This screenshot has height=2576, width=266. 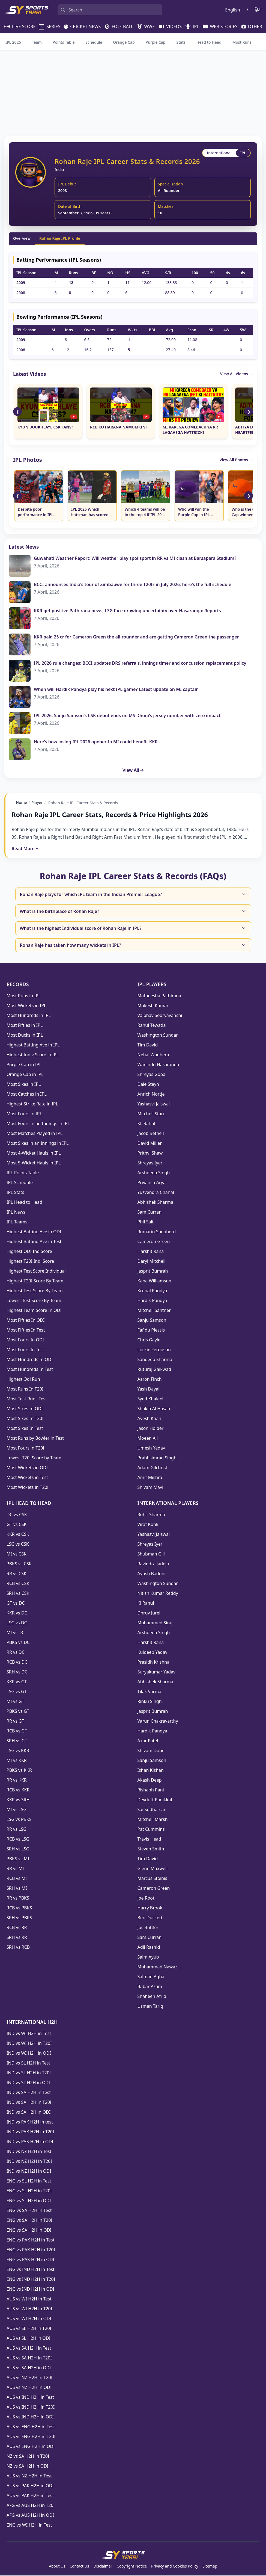 What do you see at coordinates (32, 1104) in the screenshot?
I see `Highest Strike Rate in IPL` at bounding box center [32, 1104].